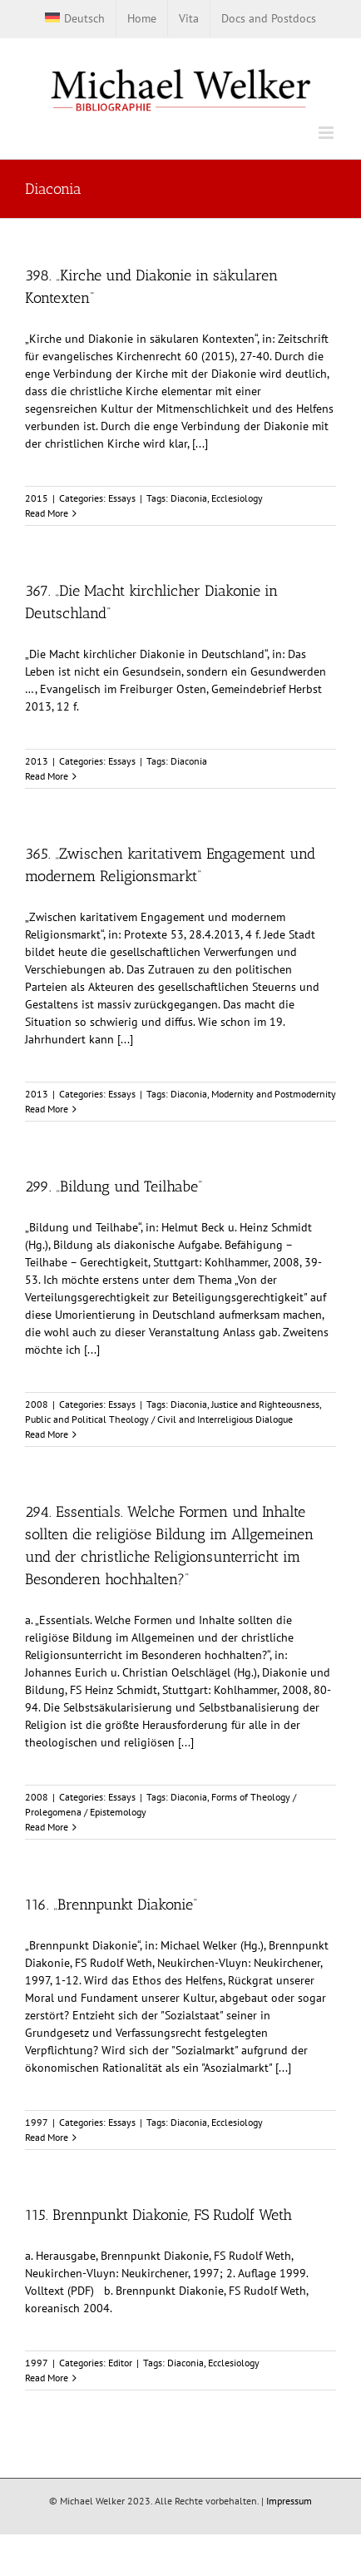 This screenshot has width=361, height=2576. I want to click on Read More [More on 398. „Kirche und Diakonie in säkularen Kontexten“], so click(46, 513).